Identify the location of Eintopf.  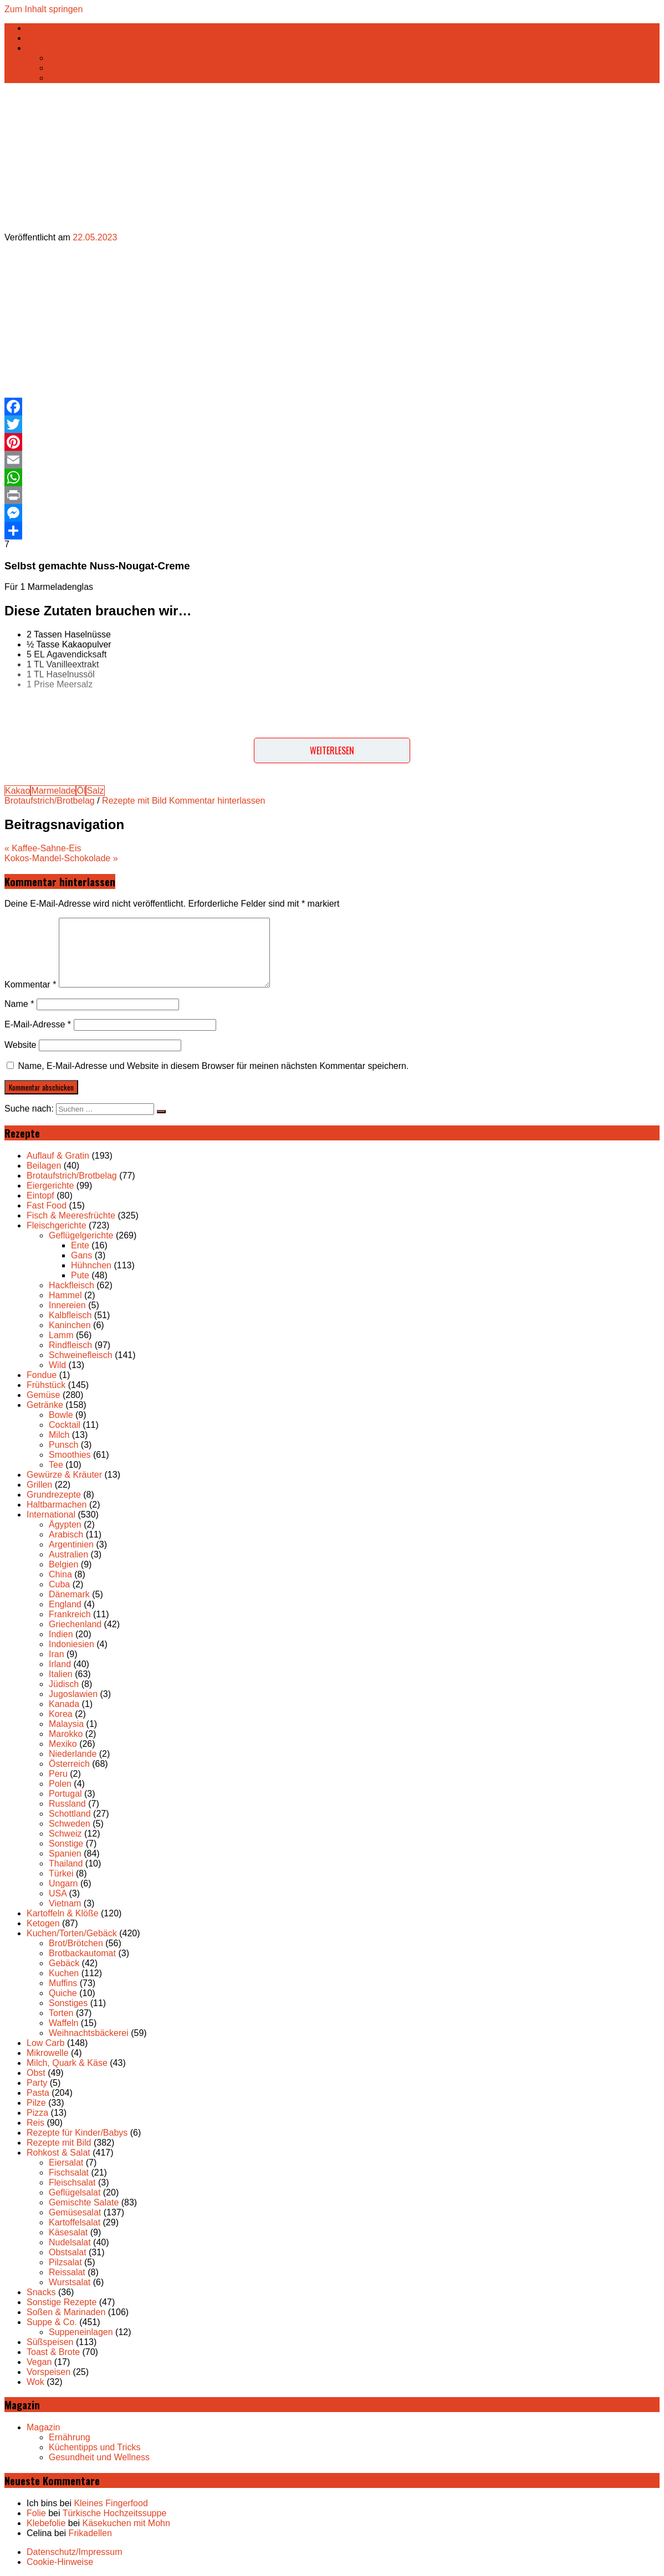
(40, 1195).